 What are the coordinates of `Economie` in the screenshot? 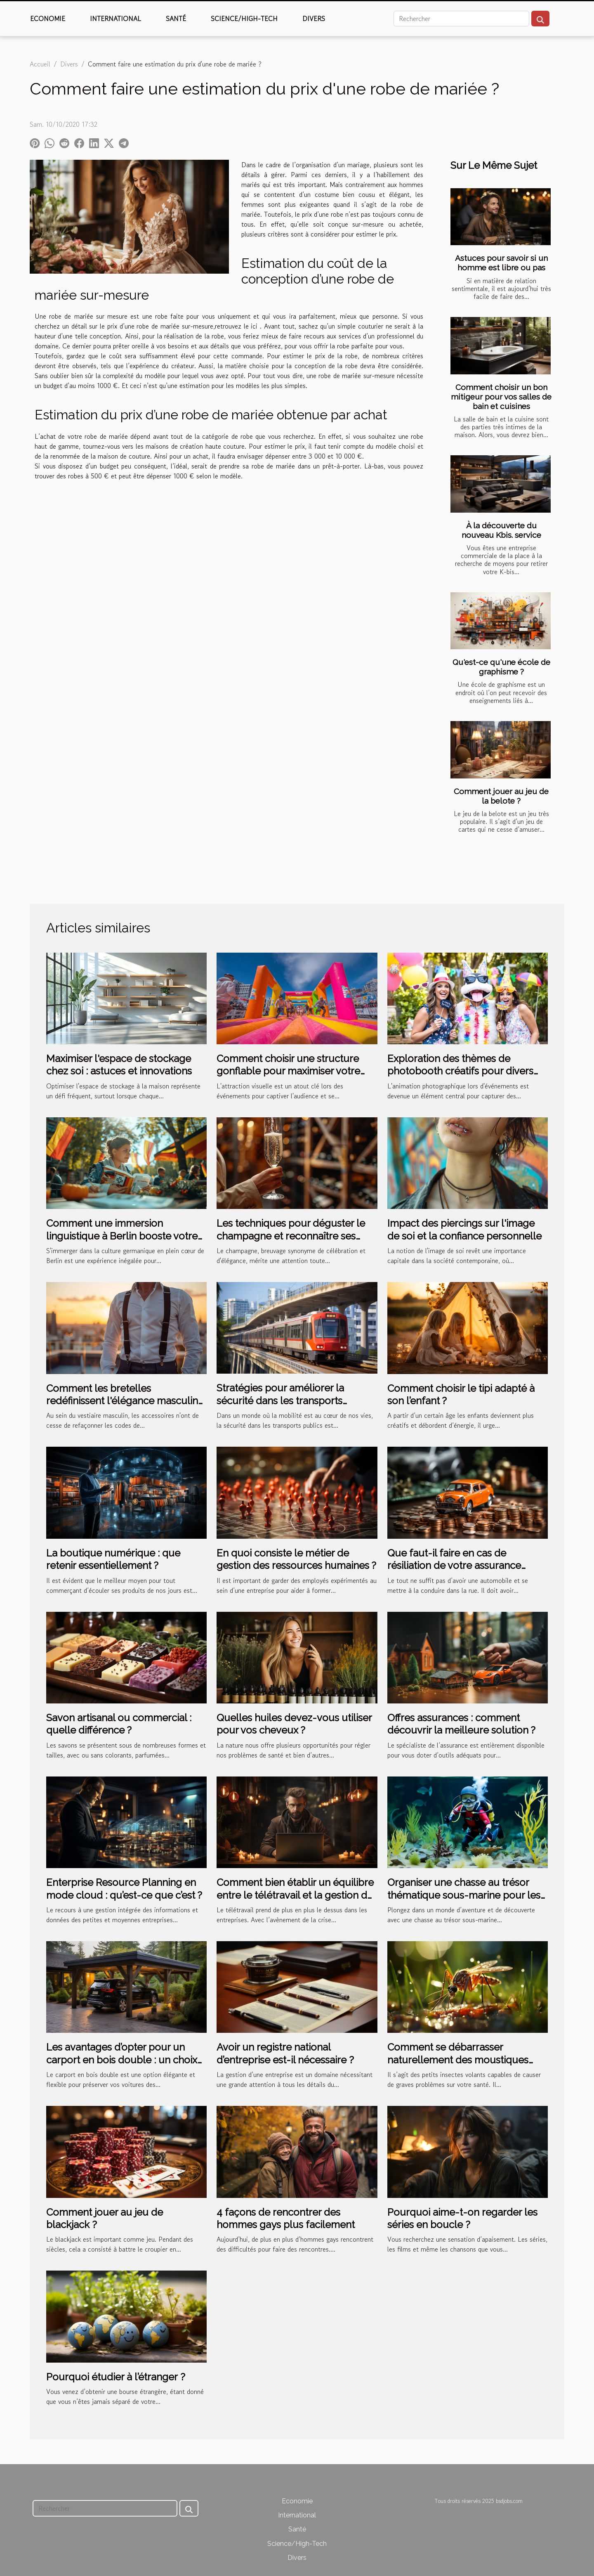 It's located at (47, 19).